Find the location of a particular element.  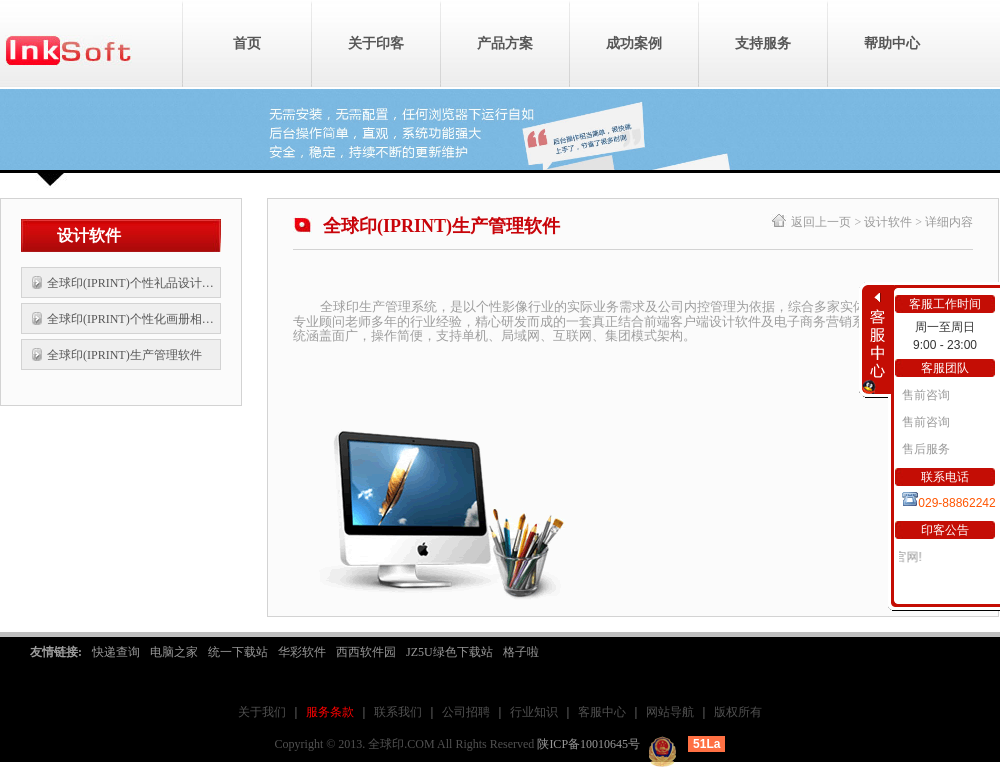

客服中心 is located at coordinates (602, 712).